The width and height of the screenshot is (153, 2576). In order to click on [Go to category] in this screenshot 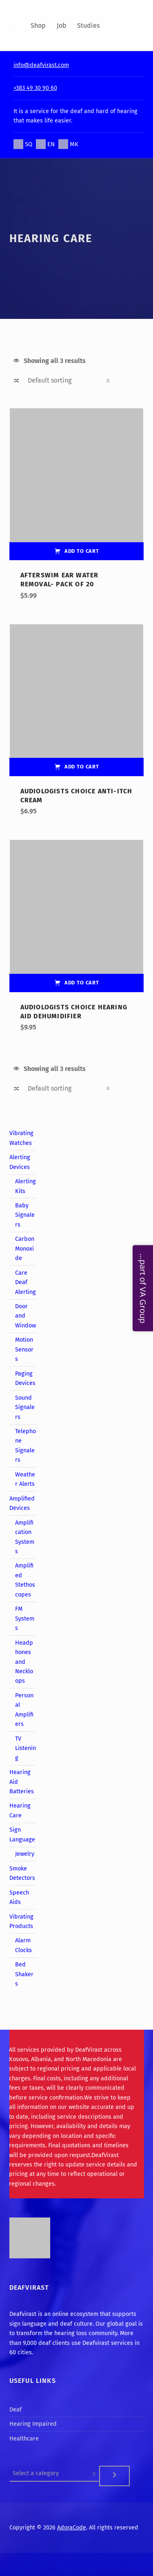, I will do `click(114, 2476)`.